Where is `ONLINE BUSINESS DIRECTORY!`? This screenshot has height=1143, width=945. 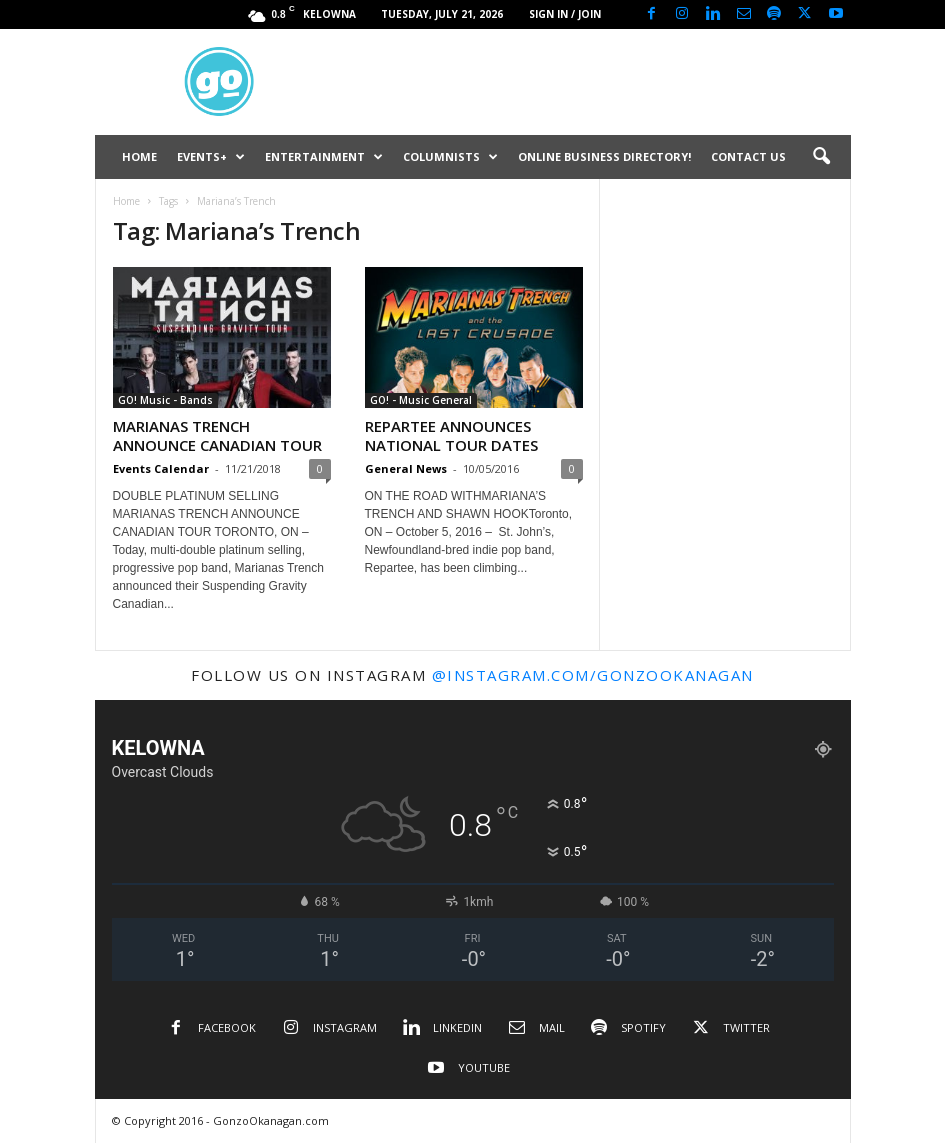 ONLINE BUSINESS DIRECTORY! is located at coordinates (604, 156).